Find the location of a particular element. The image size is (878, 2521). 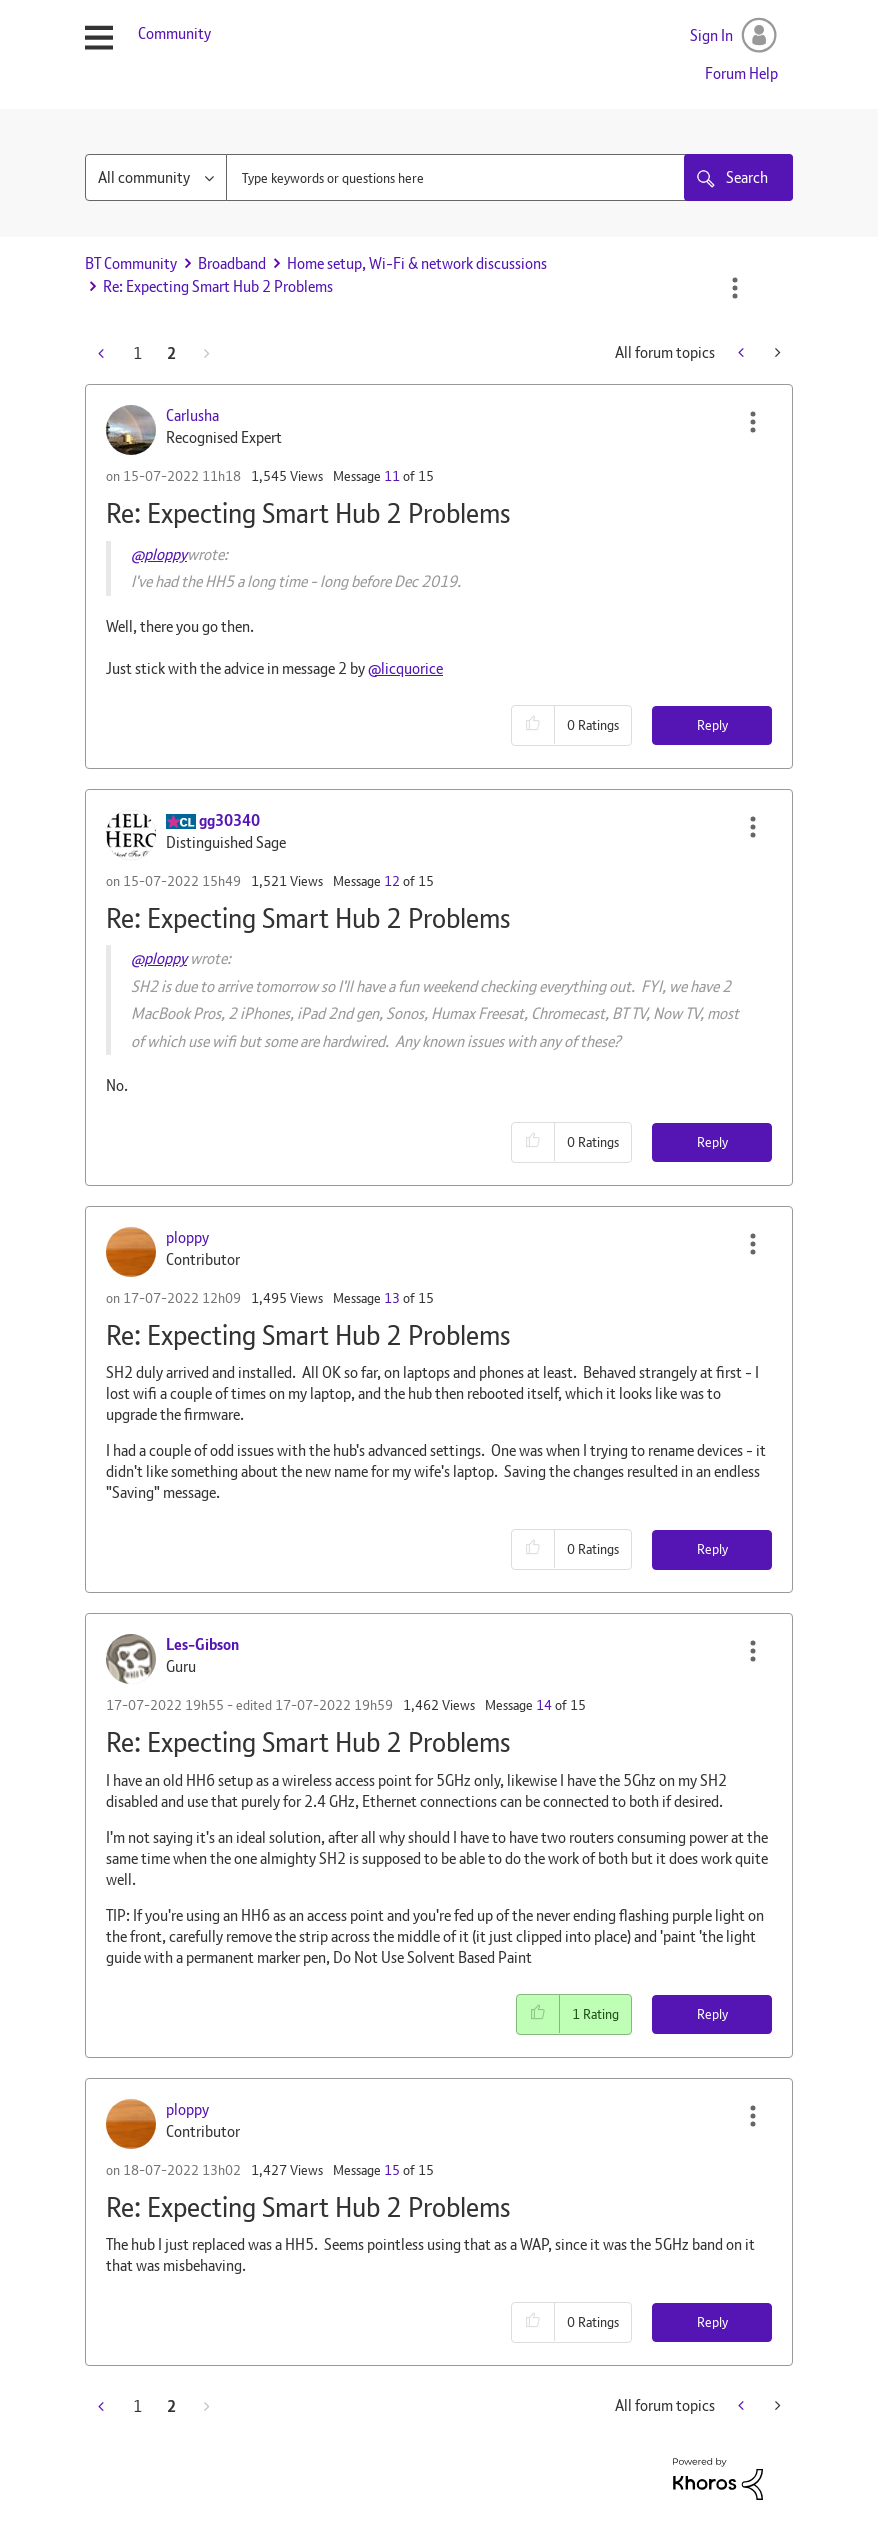

[View Profile of ploppy] is located at coordinates (187, 1237).